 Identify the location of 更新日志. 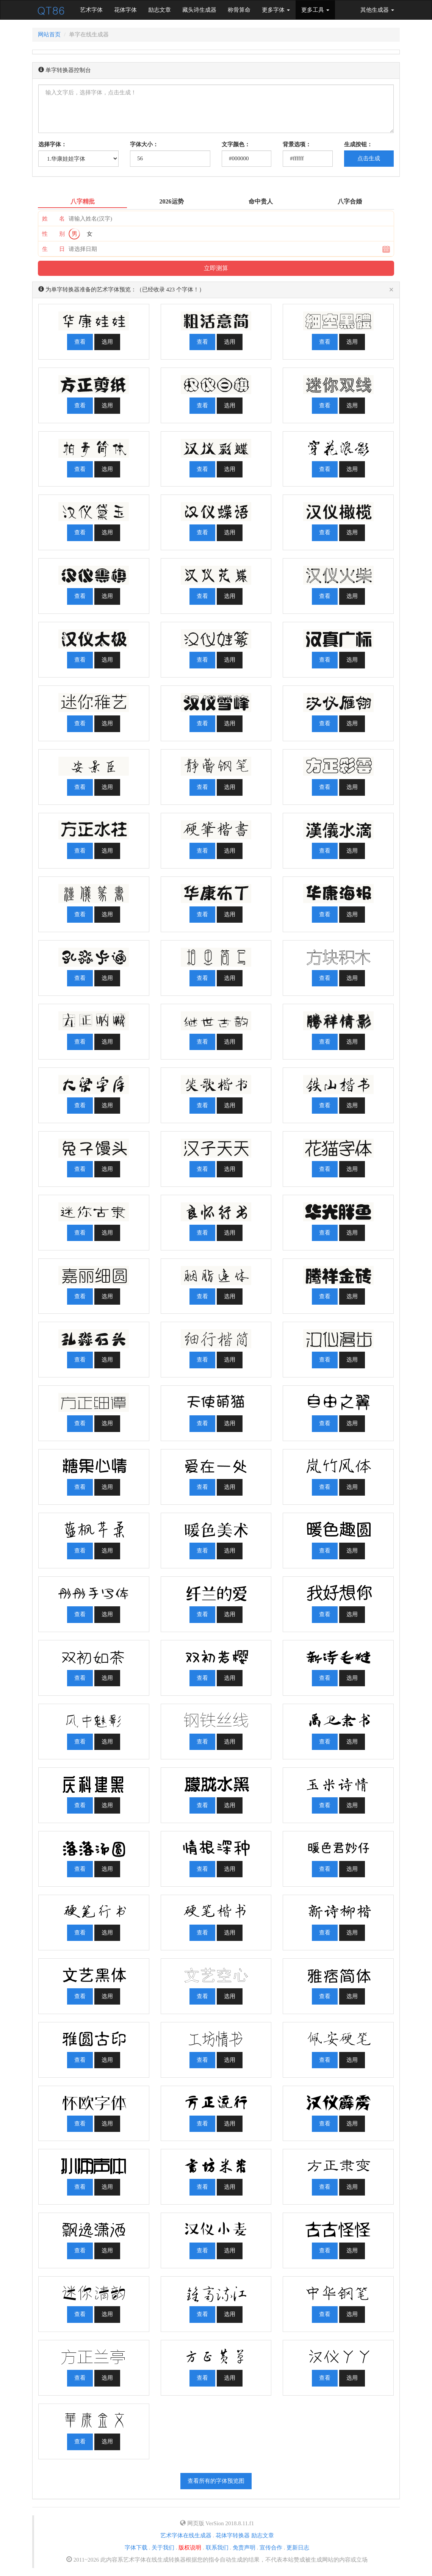
(297, 2548).